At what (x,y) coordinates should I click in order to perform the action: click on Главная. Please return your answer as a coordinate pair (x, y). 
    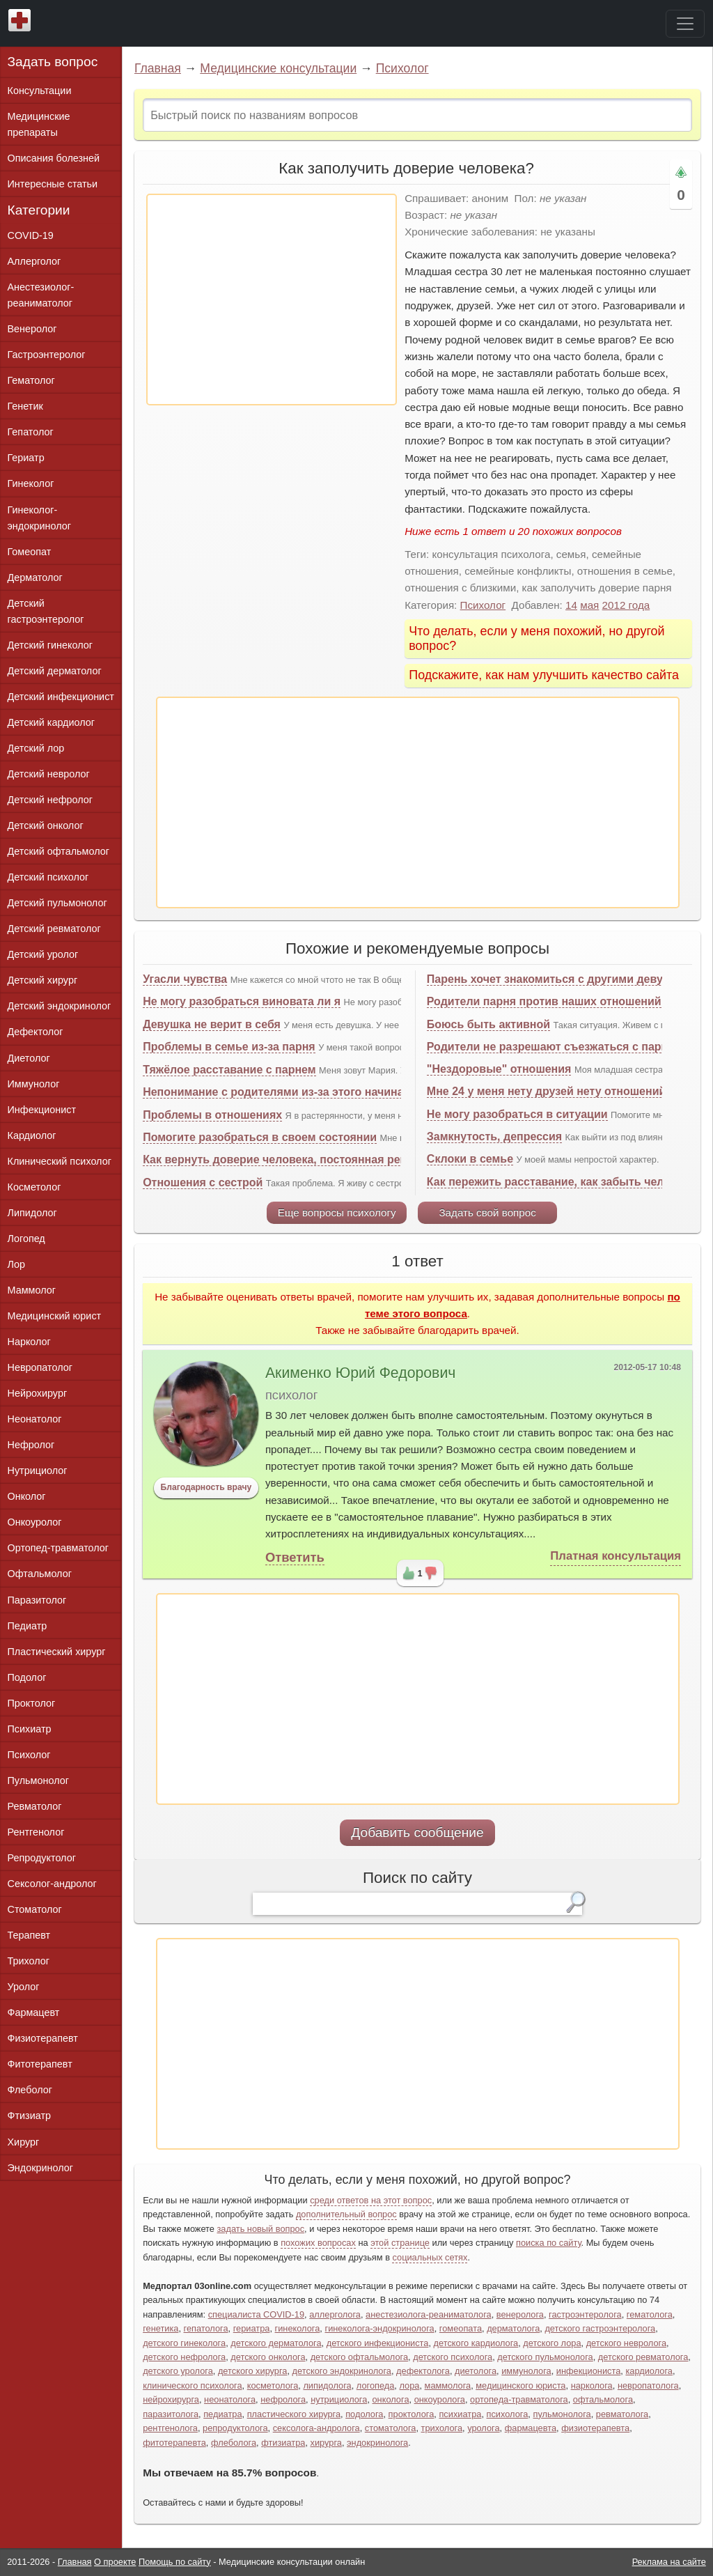
    Looking at the image, I should click on (157, 68).